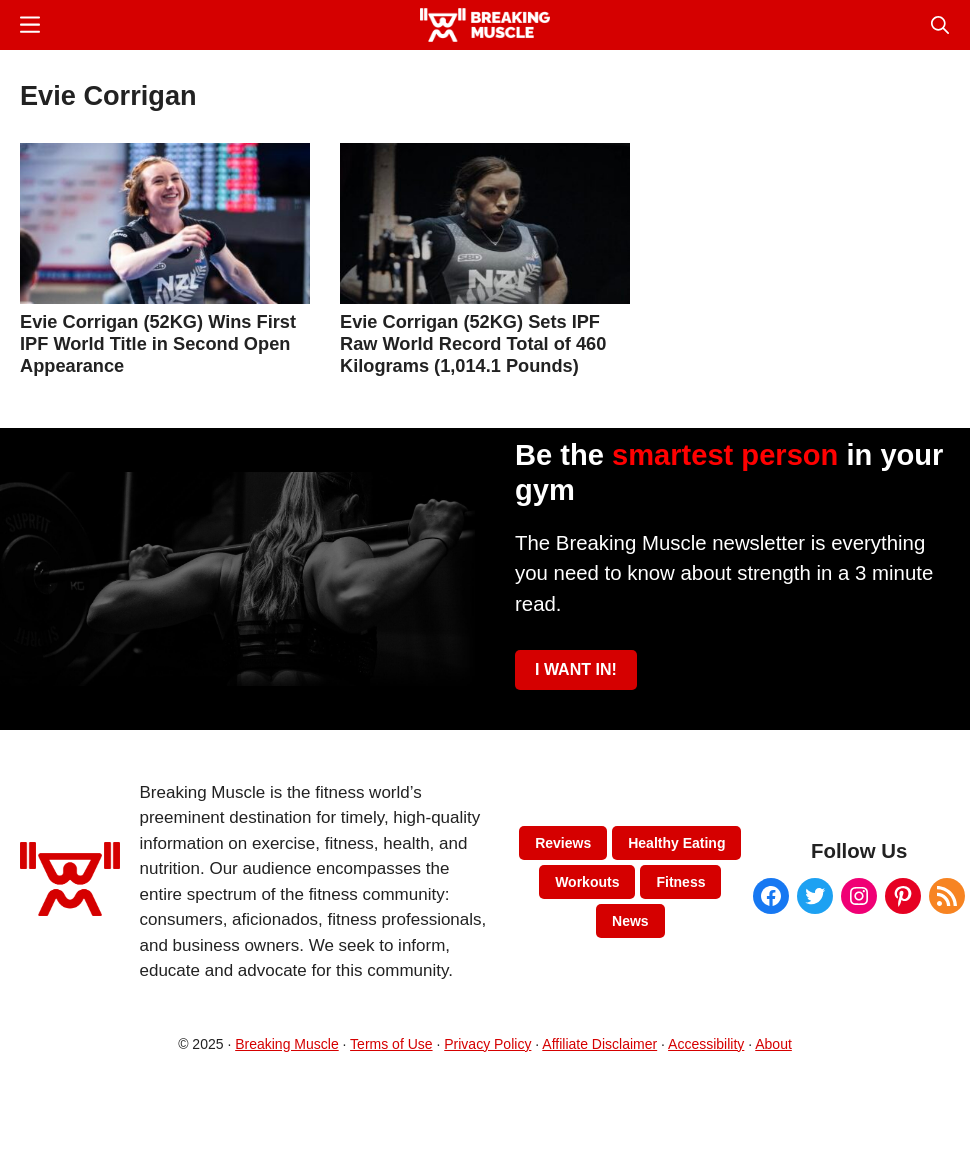  What do you see at coordinates (391, 1044) in the screenshot?
I see `Terms of Use` at bounding box center [391, 1044].